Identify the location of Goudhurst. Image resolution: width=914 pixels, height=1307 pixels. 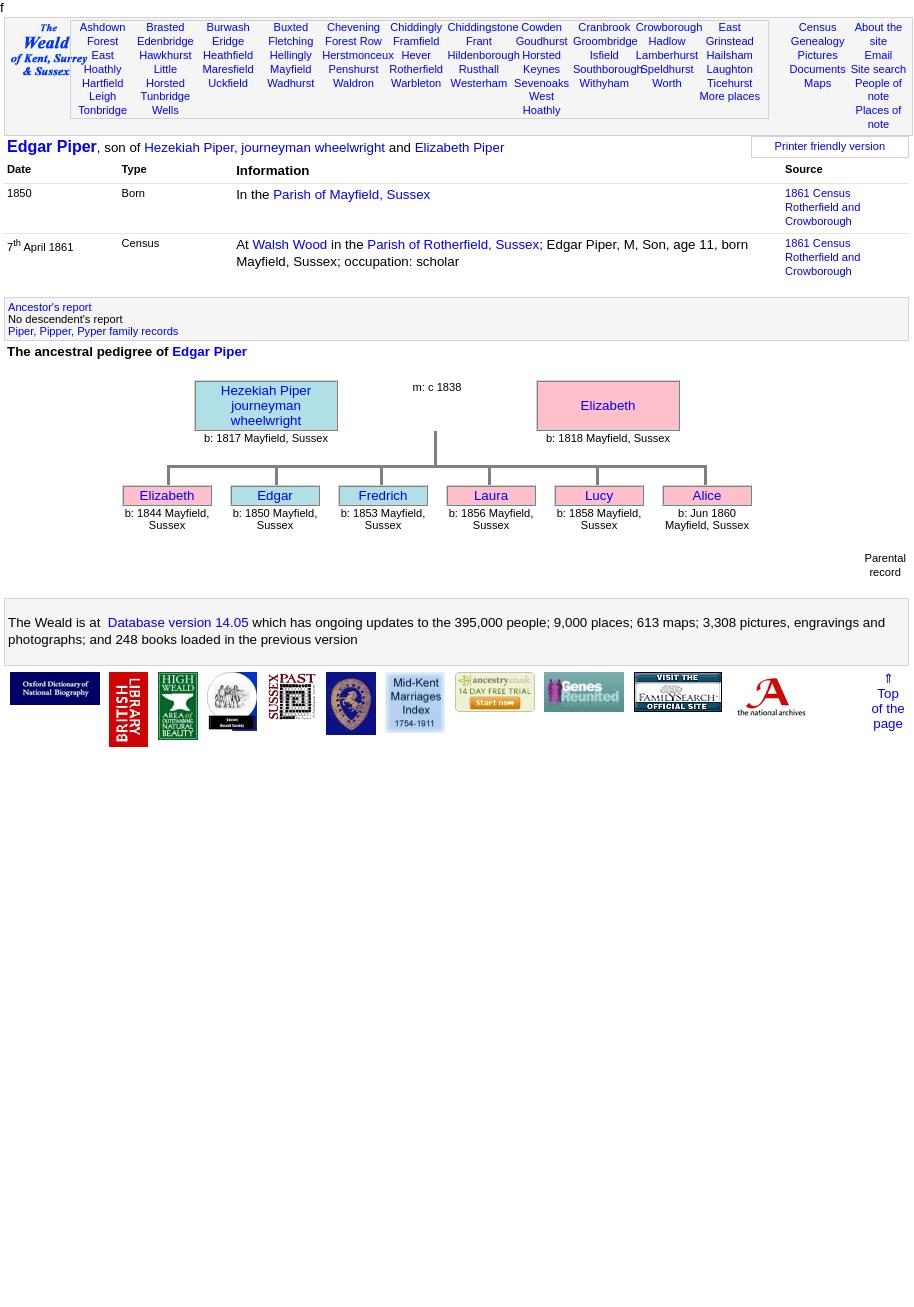
(542, 41).